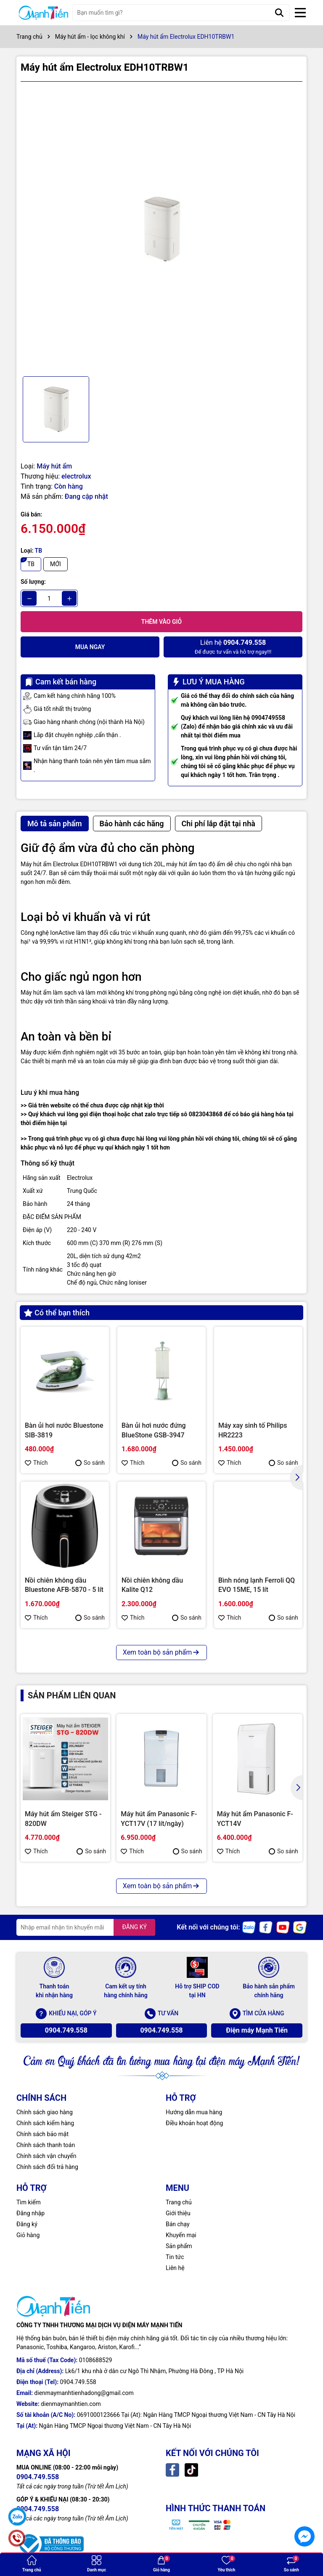 The height and width of the screenshot is (2576, 323). I want to click on dienmaymanhtien.com, so click(71, 2403).